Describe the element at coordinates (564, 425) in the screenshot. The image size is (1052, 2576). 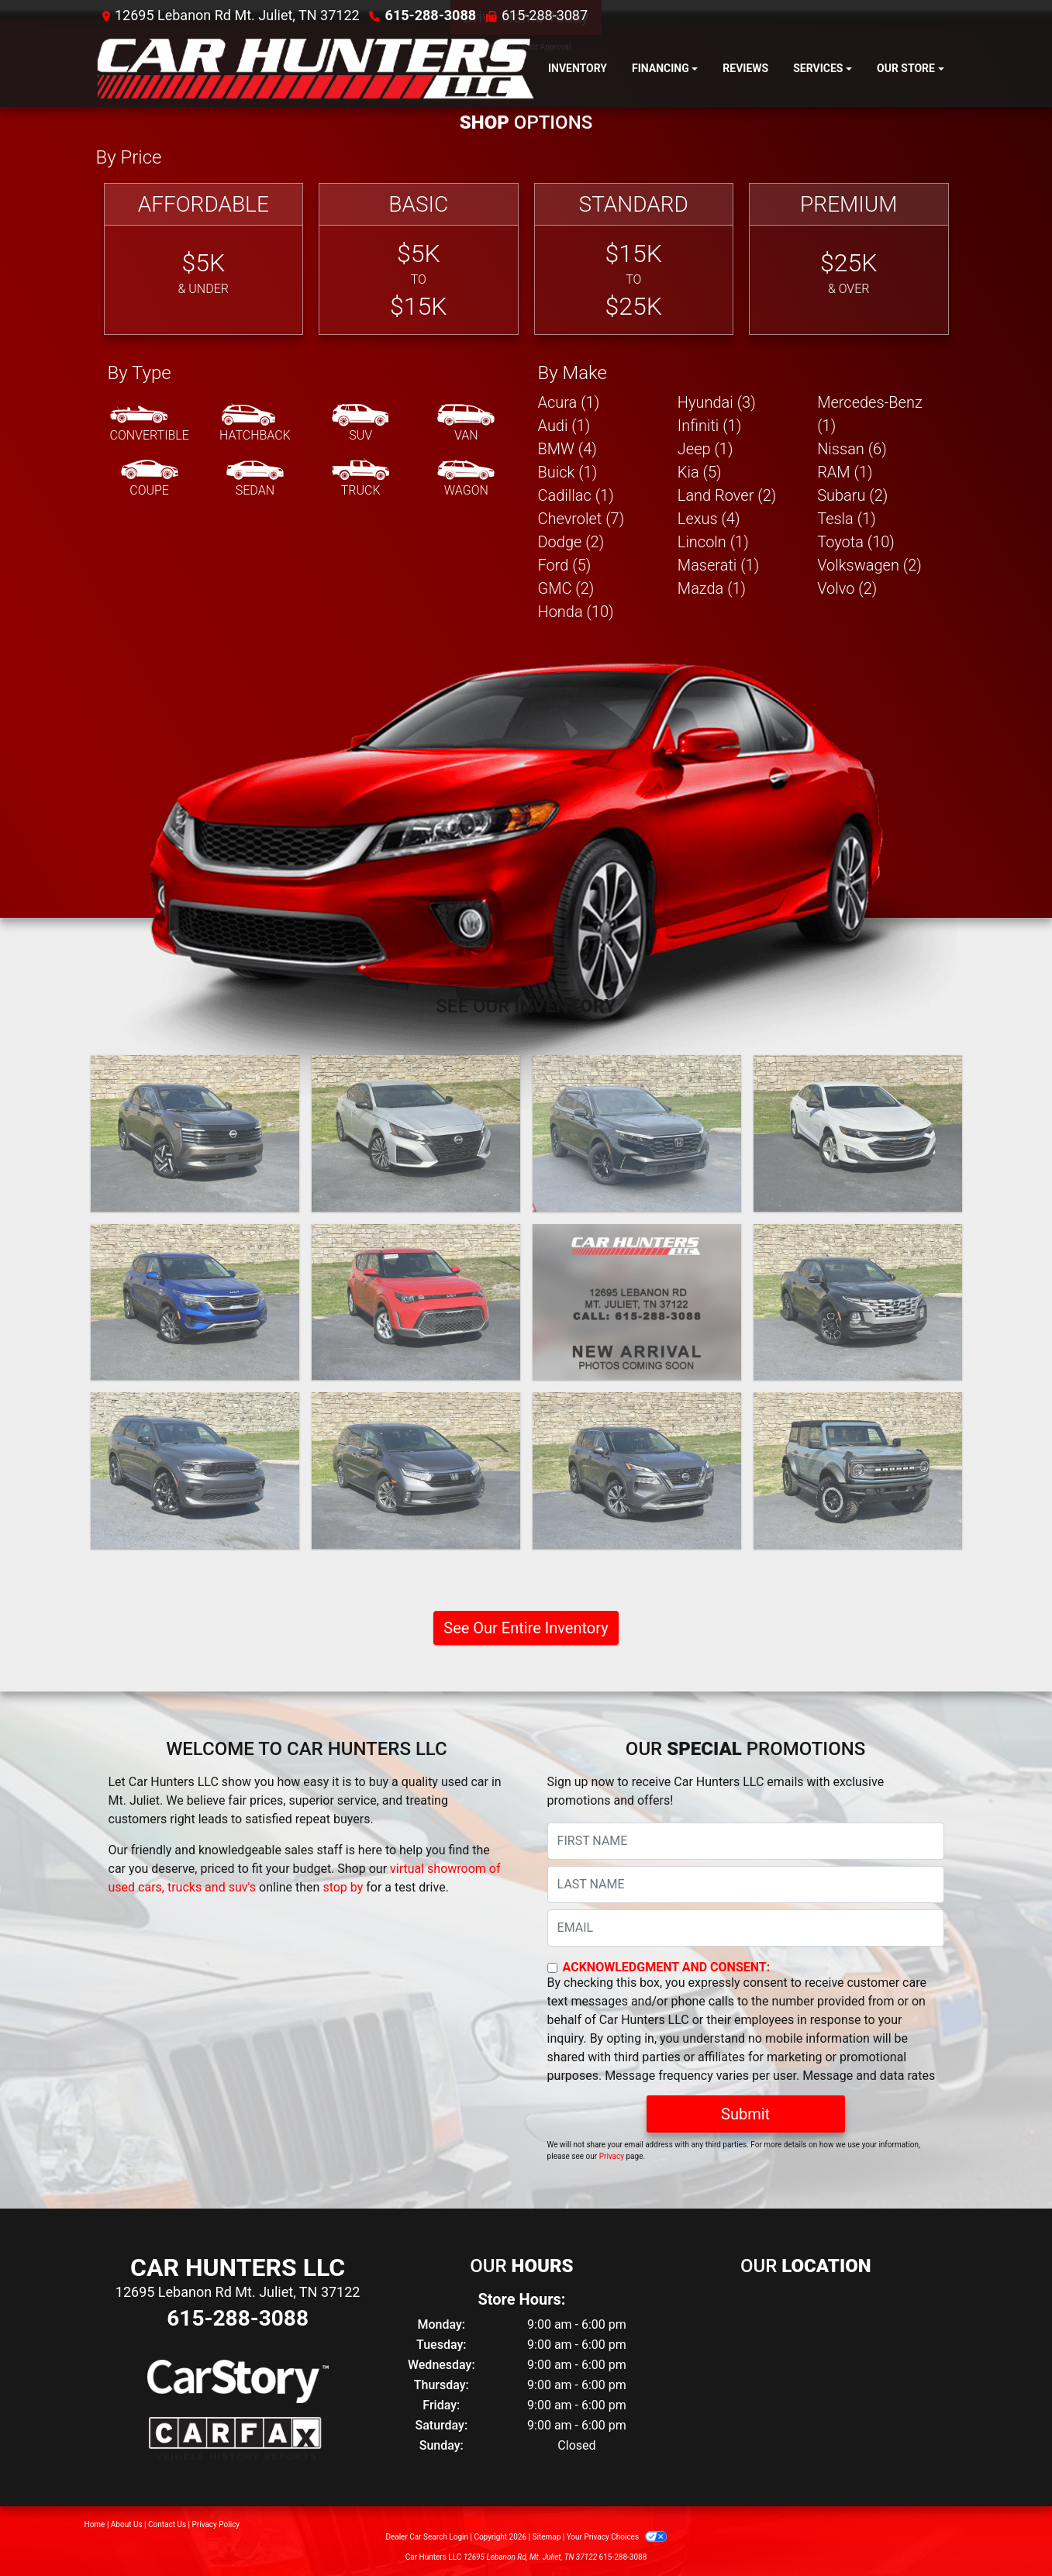
I see `Audi (1) [Audis for sale in Mt. Juliet, TN]` at that location.